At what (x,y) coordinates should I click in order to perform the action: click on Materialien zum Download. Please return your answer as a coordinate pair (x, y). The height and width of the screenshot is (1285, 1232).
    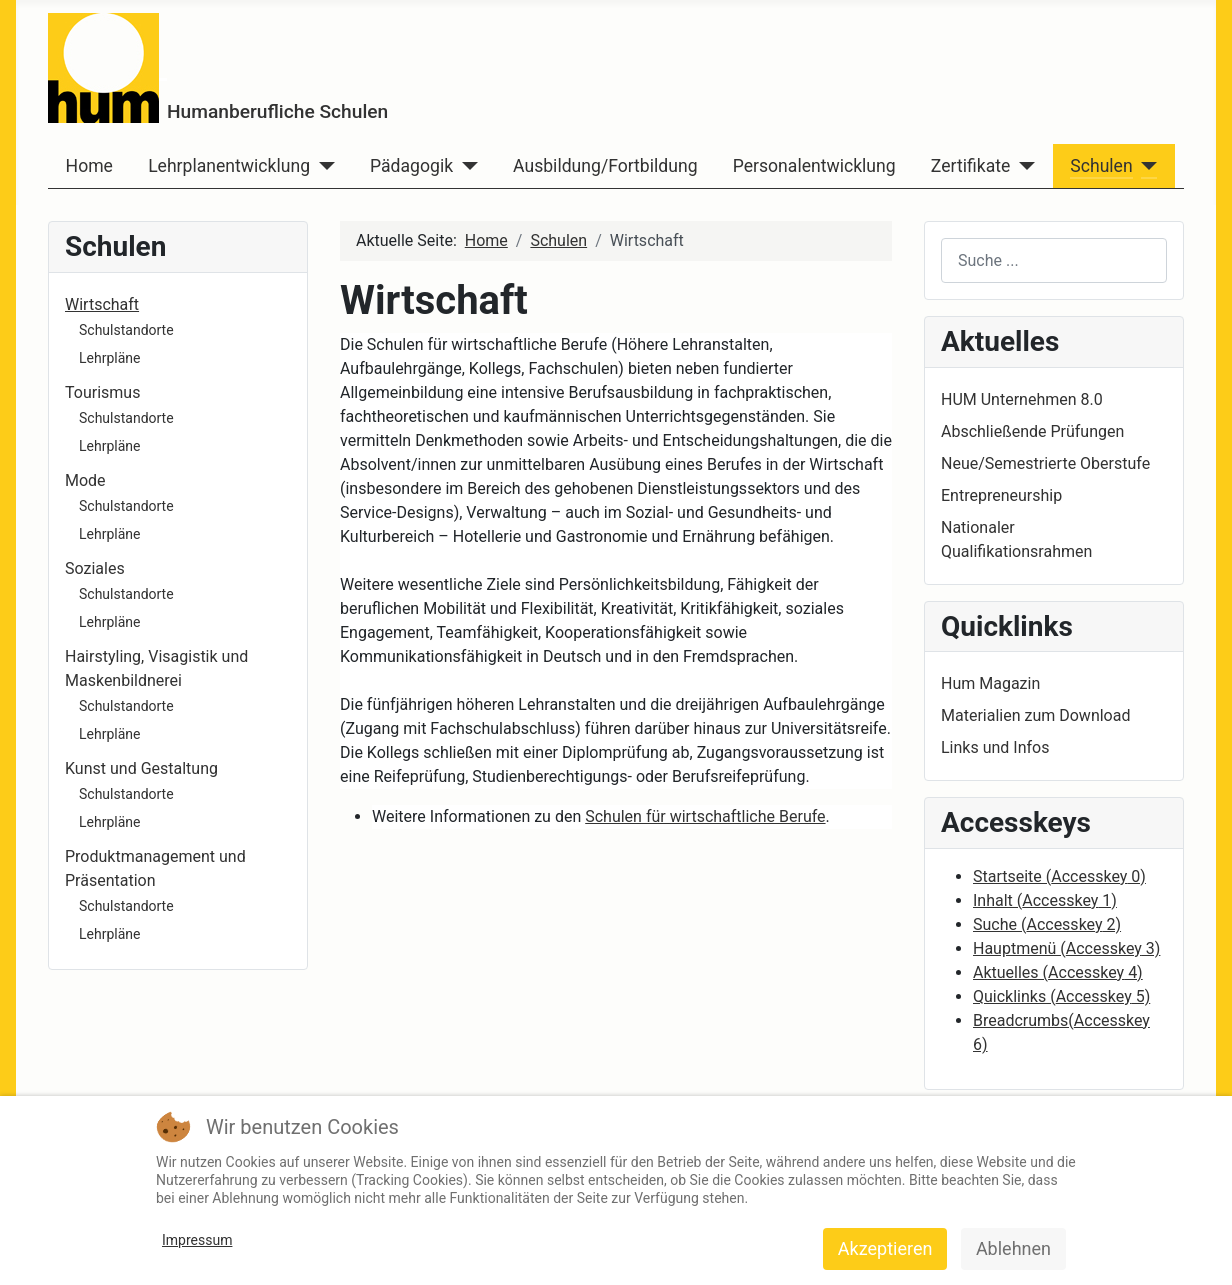
    Looking at the image, I should click on (1035, 715).